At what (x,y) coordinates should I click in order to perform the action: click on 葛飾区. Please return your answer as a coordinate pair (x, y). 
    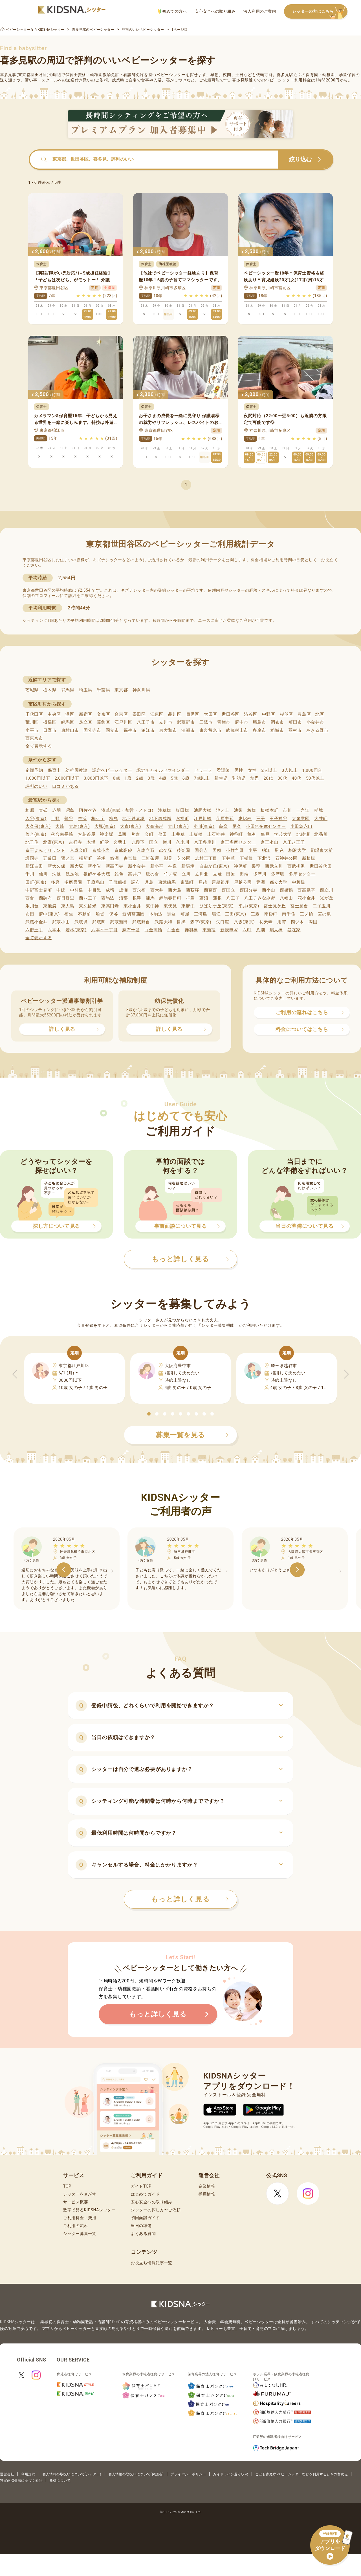
    Looking at the image, I should click on (103, 722).